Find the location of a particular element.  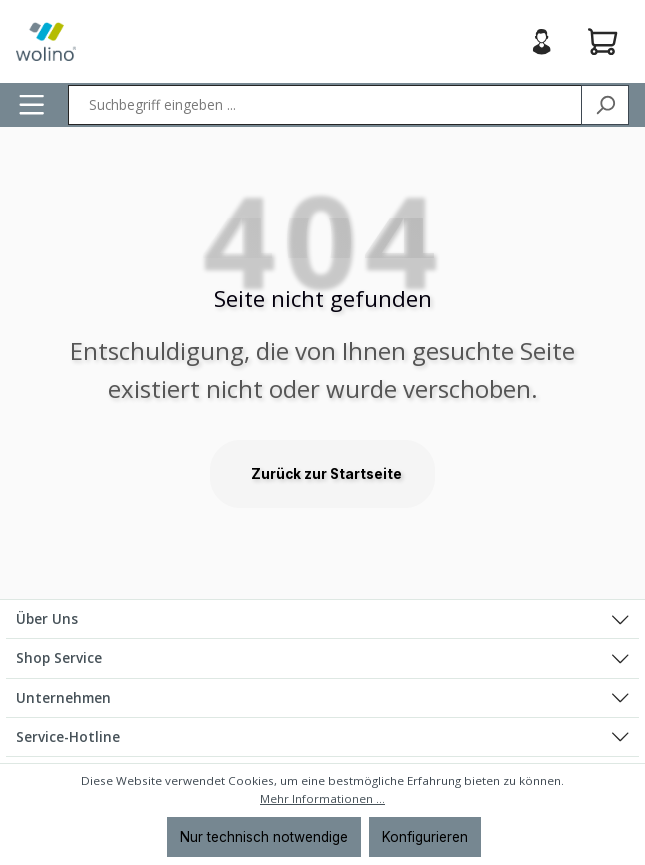

Zurück zur Startseite is located at coordinates (326, 474).